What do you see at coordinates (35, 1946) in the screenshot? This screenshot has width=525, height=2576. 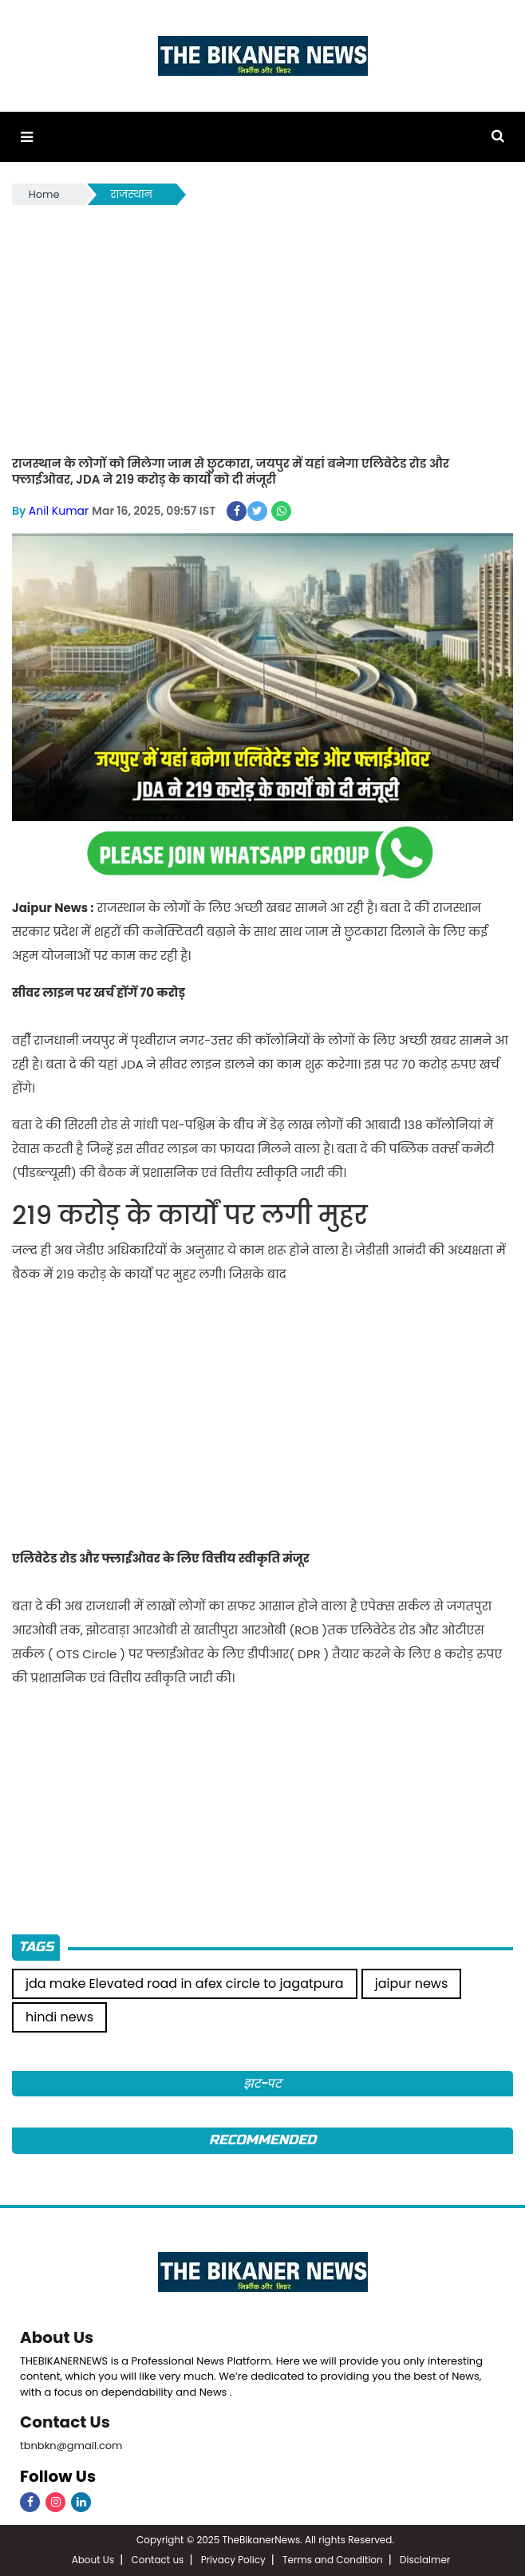 I see `Tags` at bounding box center [35, 1946].